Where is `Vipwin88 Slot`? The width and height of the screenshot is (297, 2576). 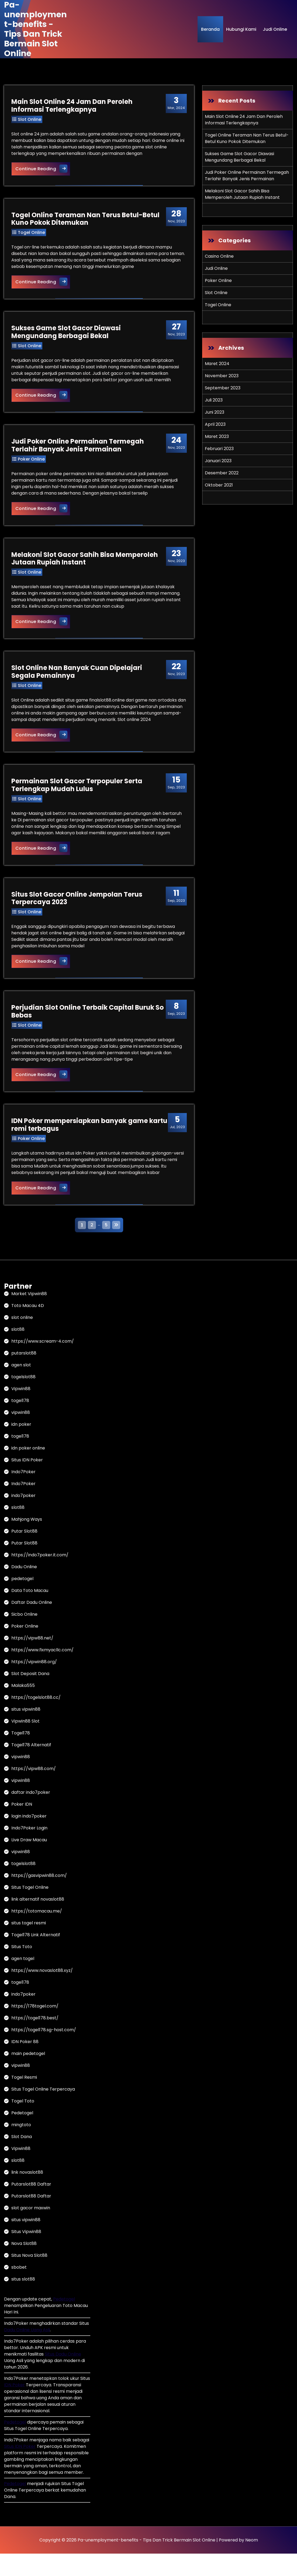
Vipwin88 Slot is located at coordinates (25, 1743).